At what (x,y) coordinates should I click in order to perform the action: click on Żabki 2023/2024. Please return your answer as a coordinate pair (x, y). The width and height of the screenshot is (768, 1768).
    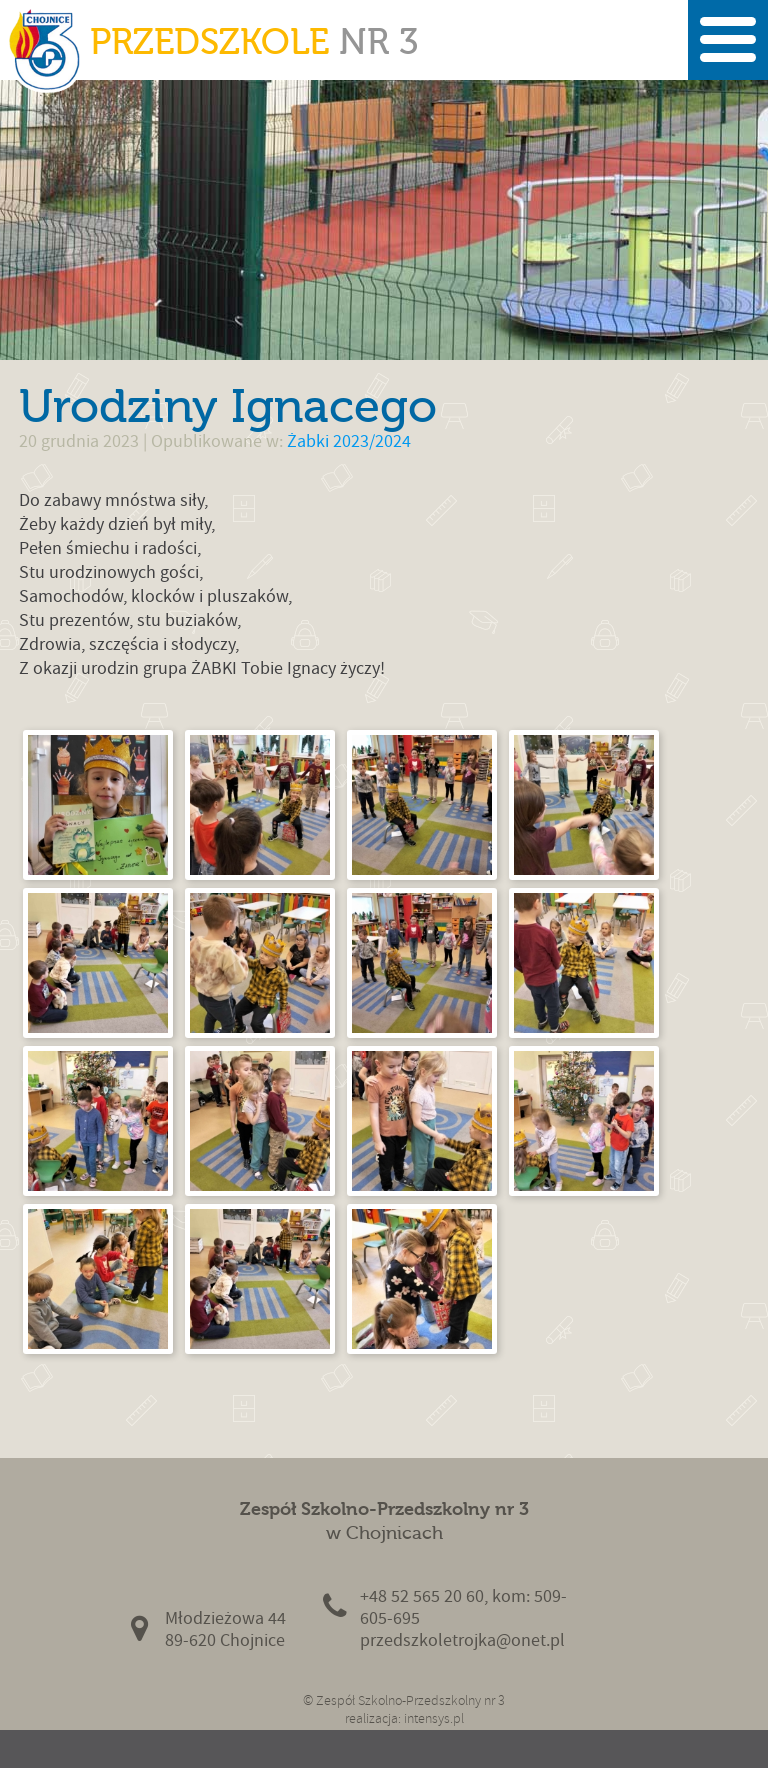
    Looking at the image, I should click on (349, 441).